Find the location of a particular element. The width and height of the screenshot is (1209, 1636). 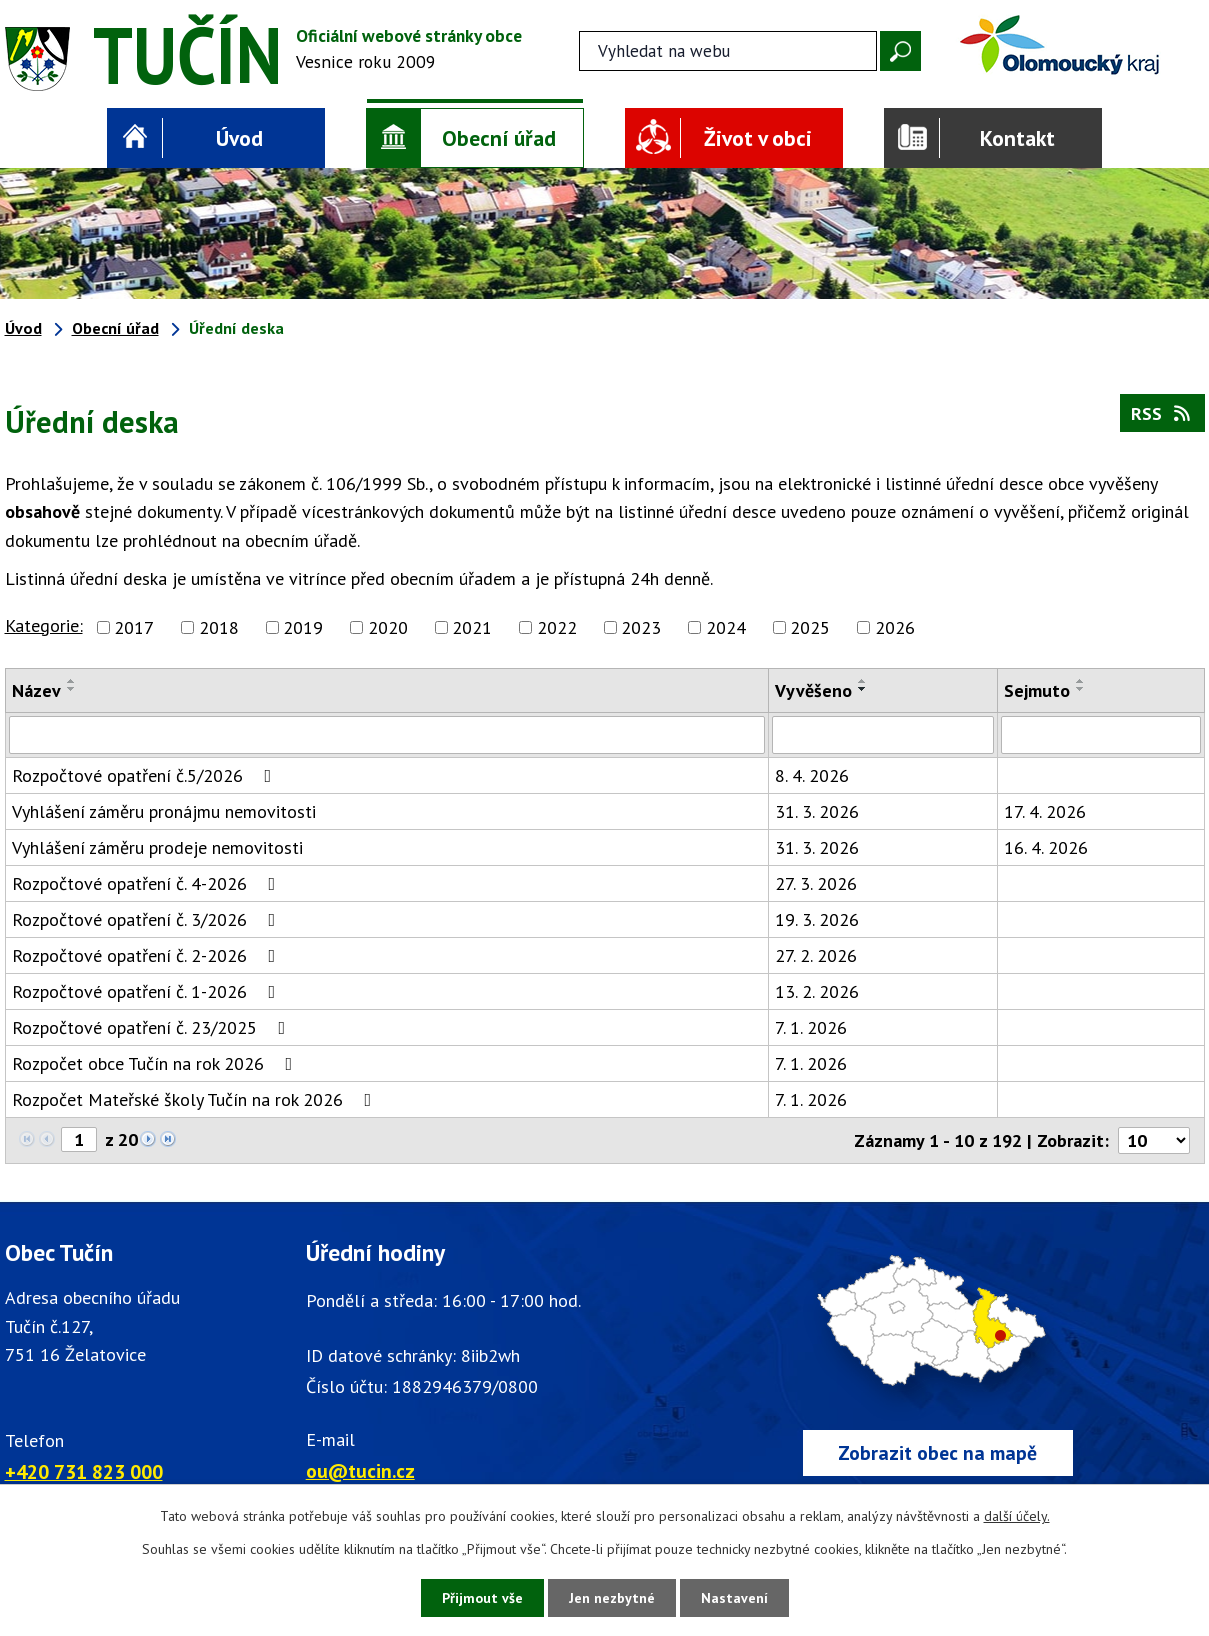

Rozpočtové opatření č.5/2026 is located at coordinates (146, 775).